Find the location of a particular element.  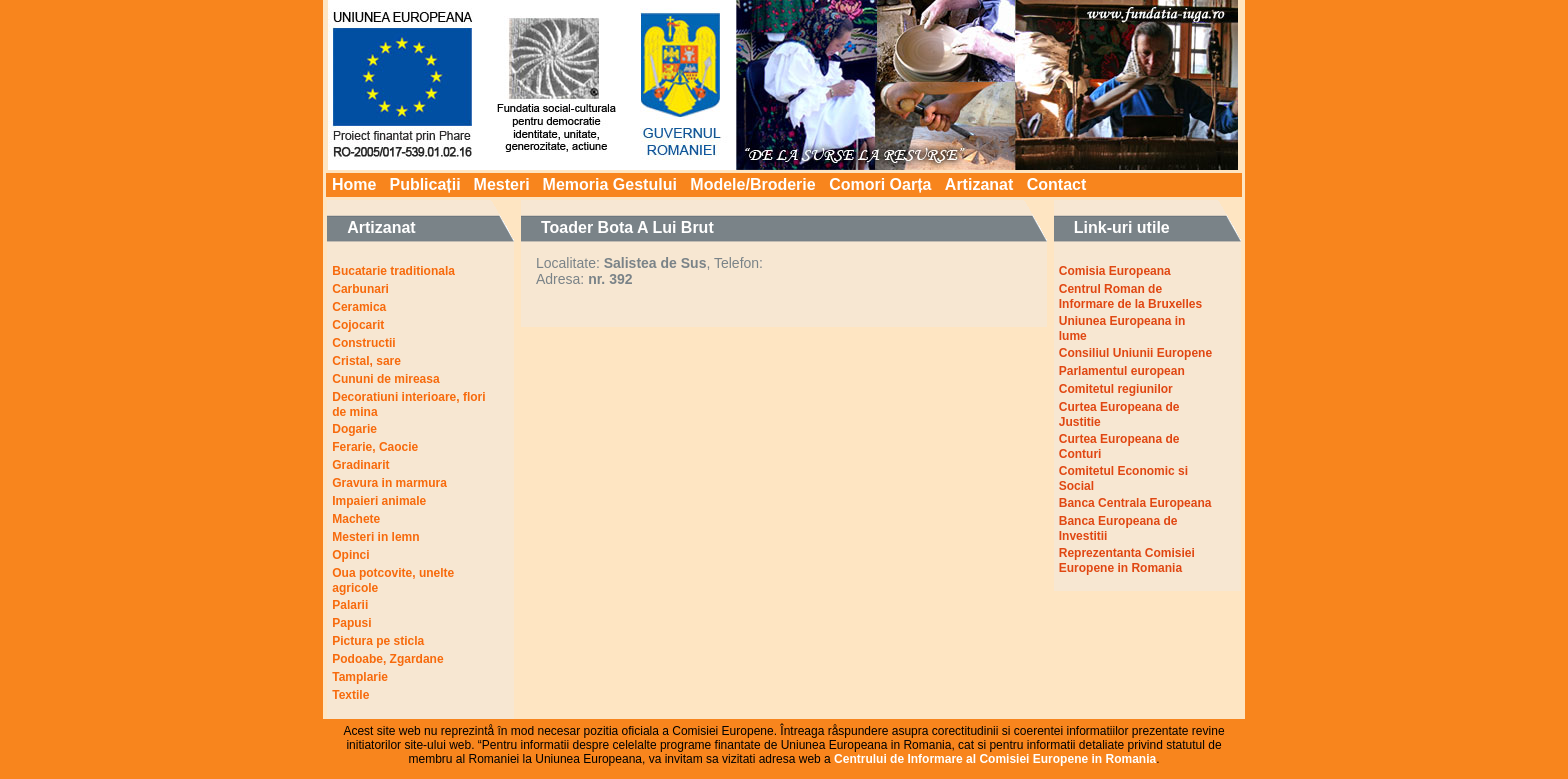

Artizanat is located at coordinates (979, 184).